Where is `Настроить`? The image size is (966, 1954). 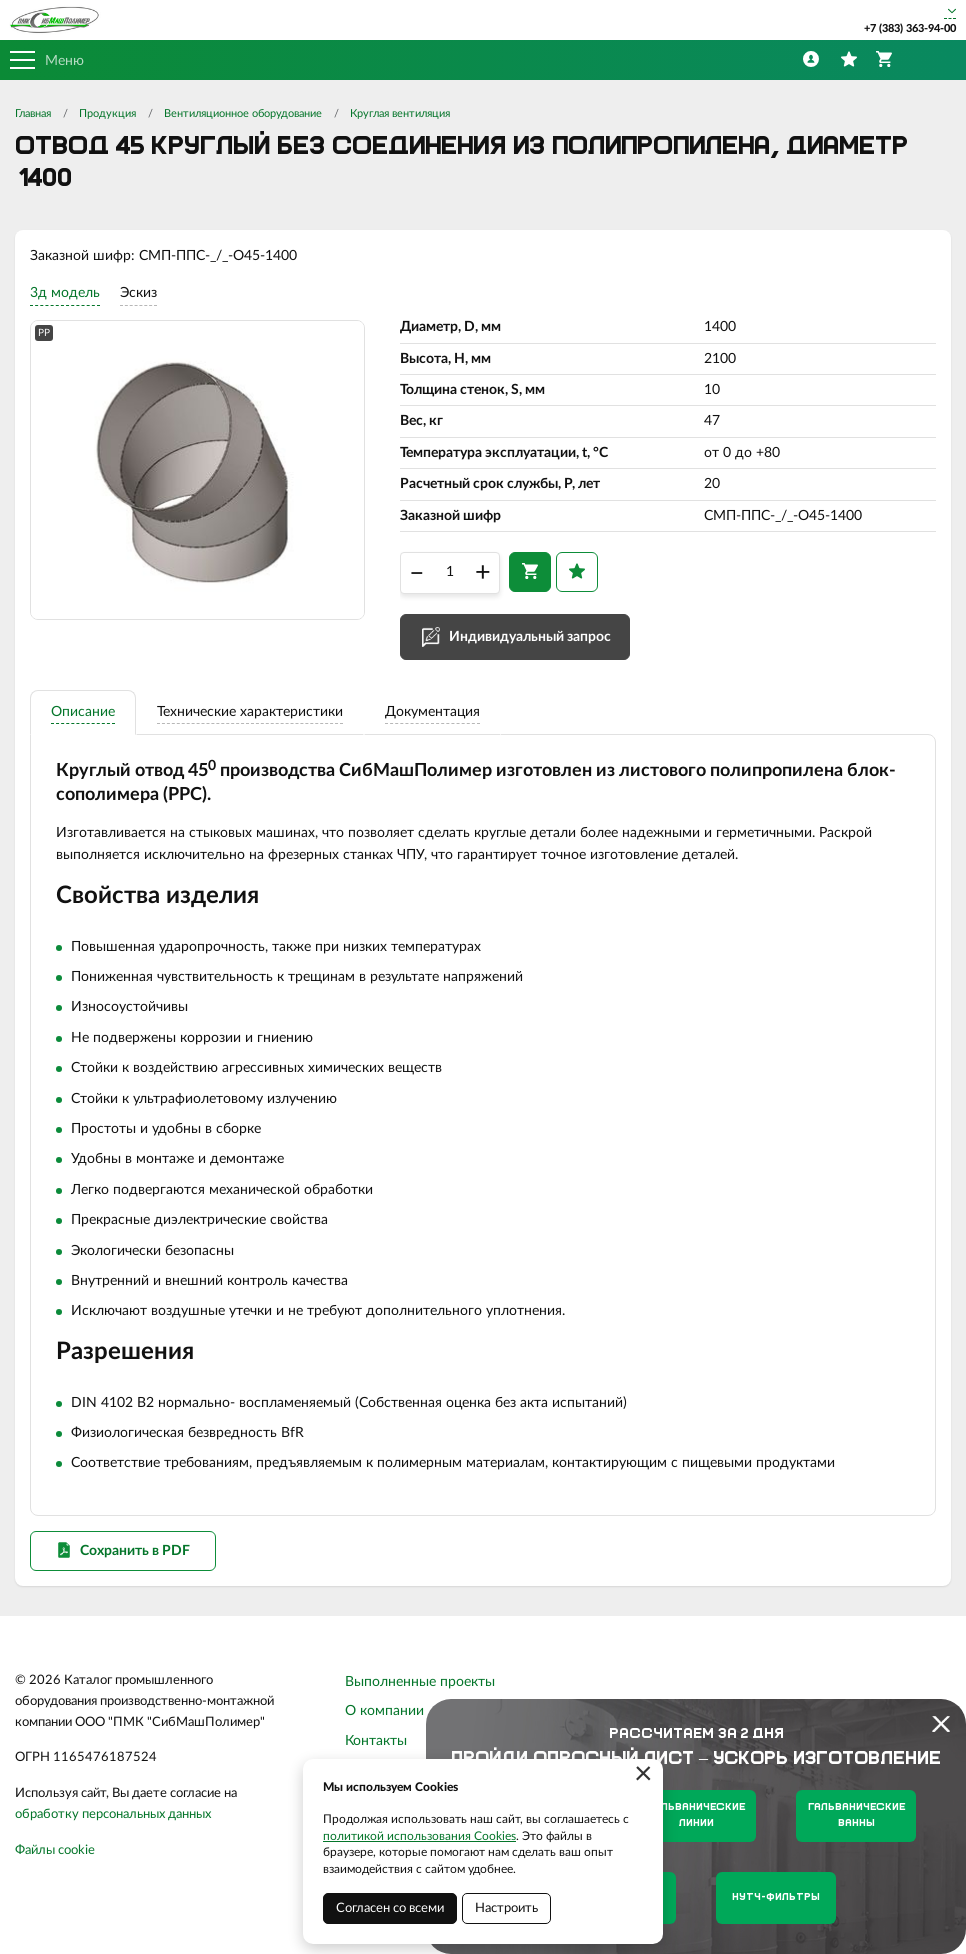
Настроить is located at coordinates (506, 1908).